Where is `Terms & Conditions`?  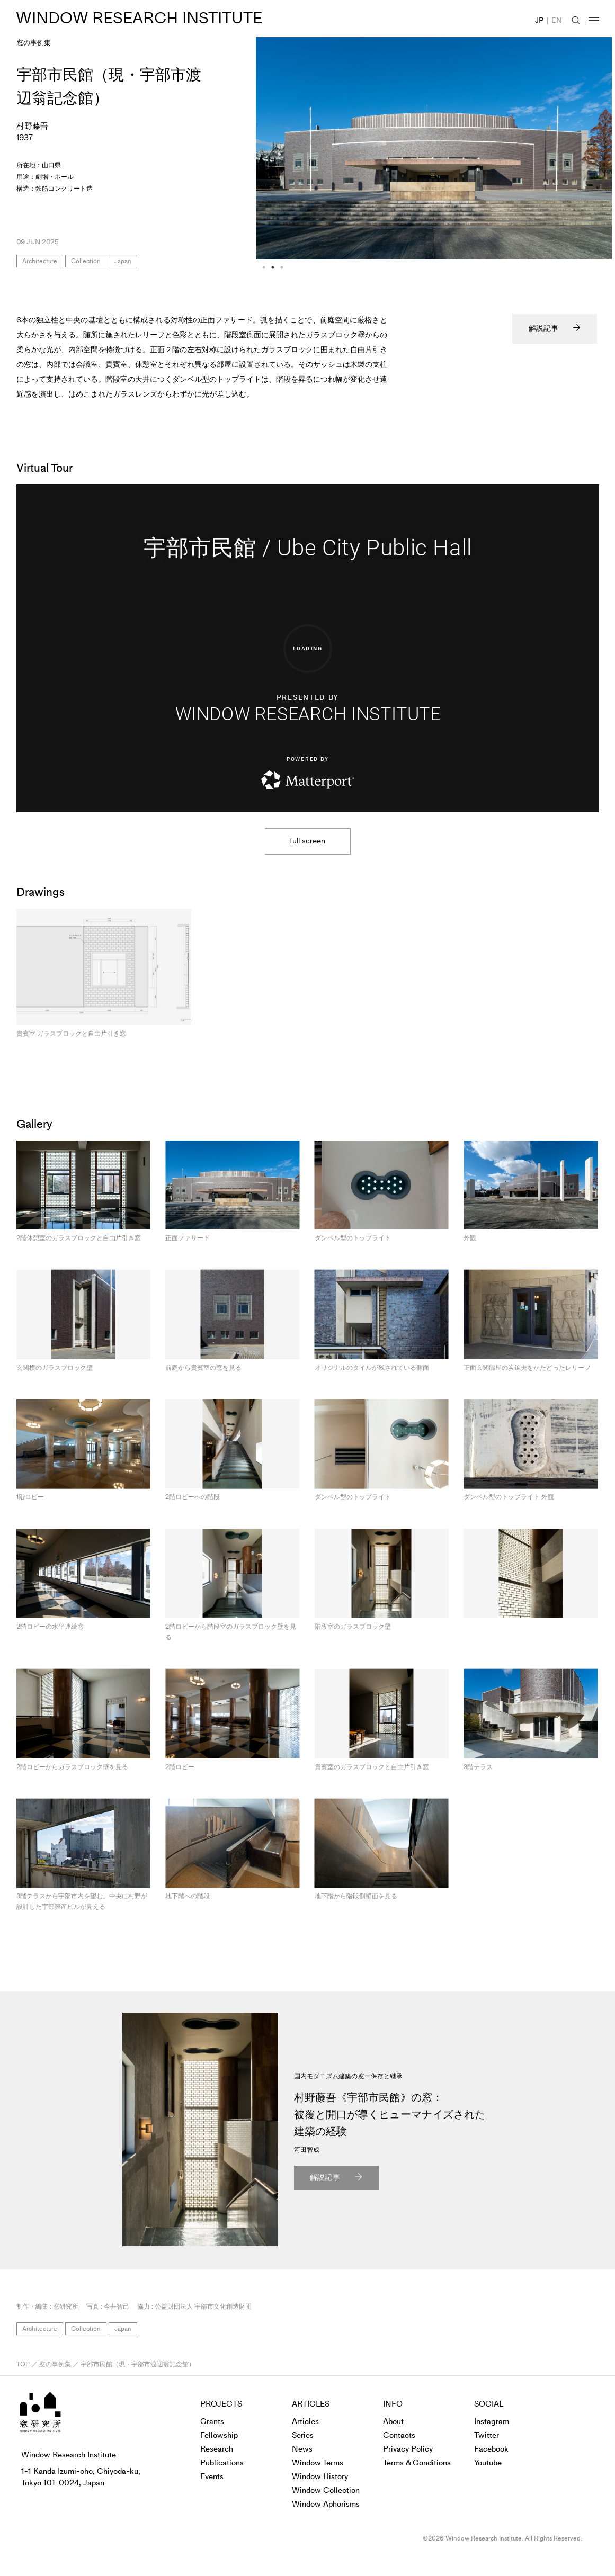 Terms & Conditions is located at coordinates (417, 2462).